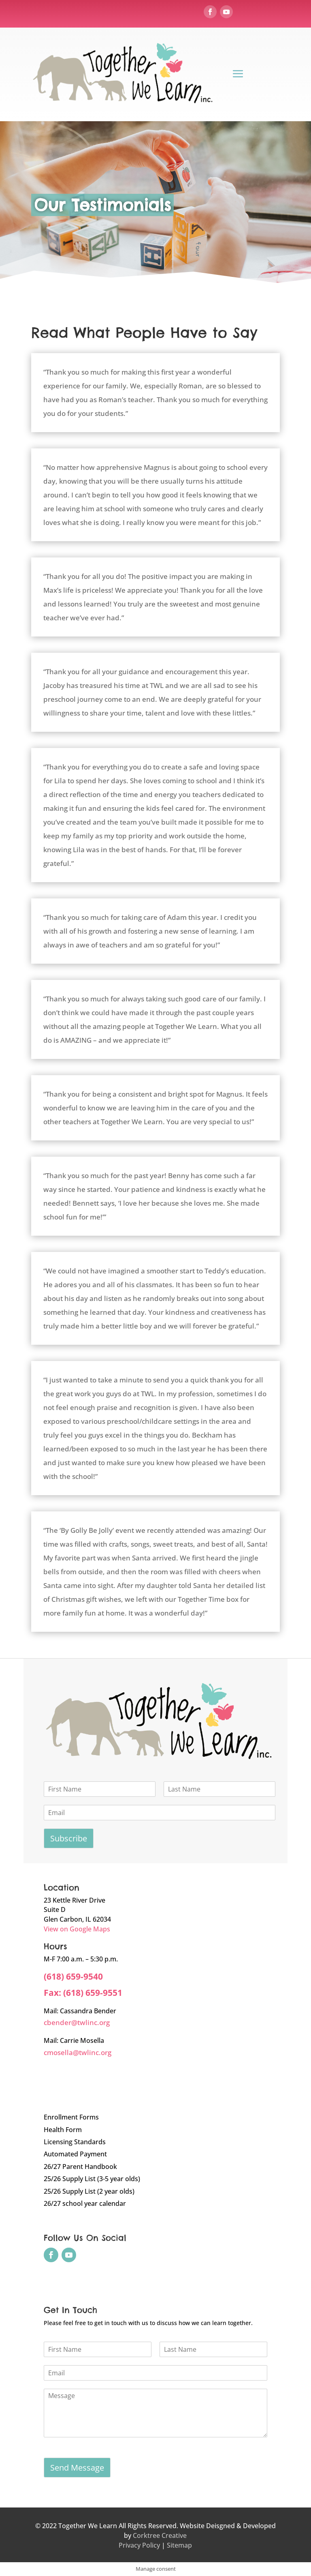  What do you see at coordinates (139, 2545) in the screenshot?
I see `Privacy Policy` at bounding box center [139, 2545].